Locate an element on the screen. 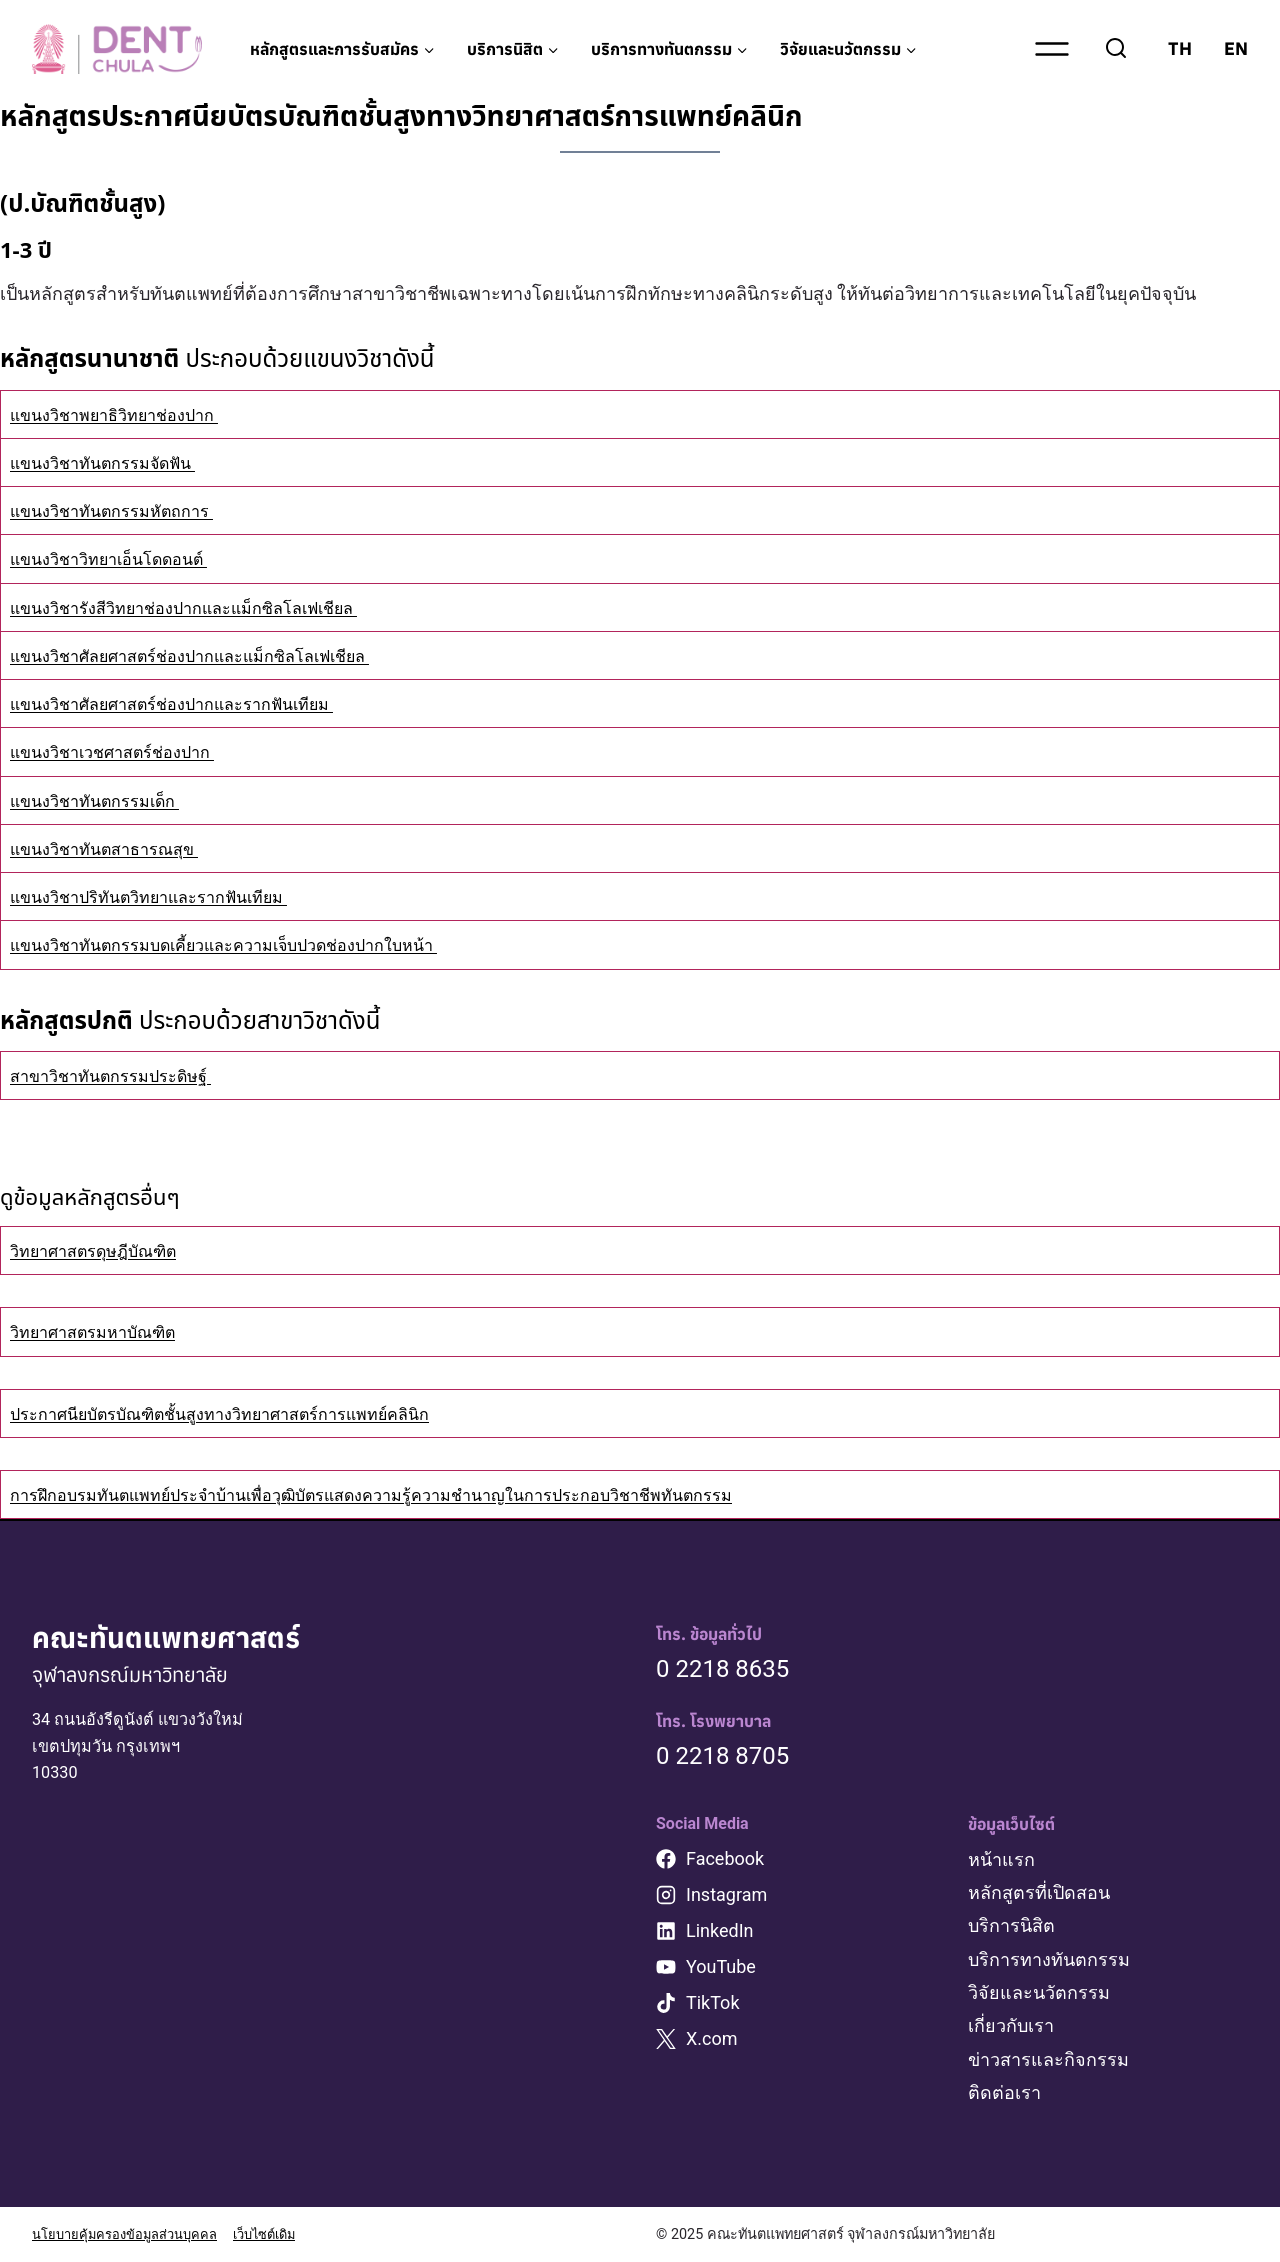 This screenshot has width=1280, height=2262. YouTube is located at coordinates (721, 1966).